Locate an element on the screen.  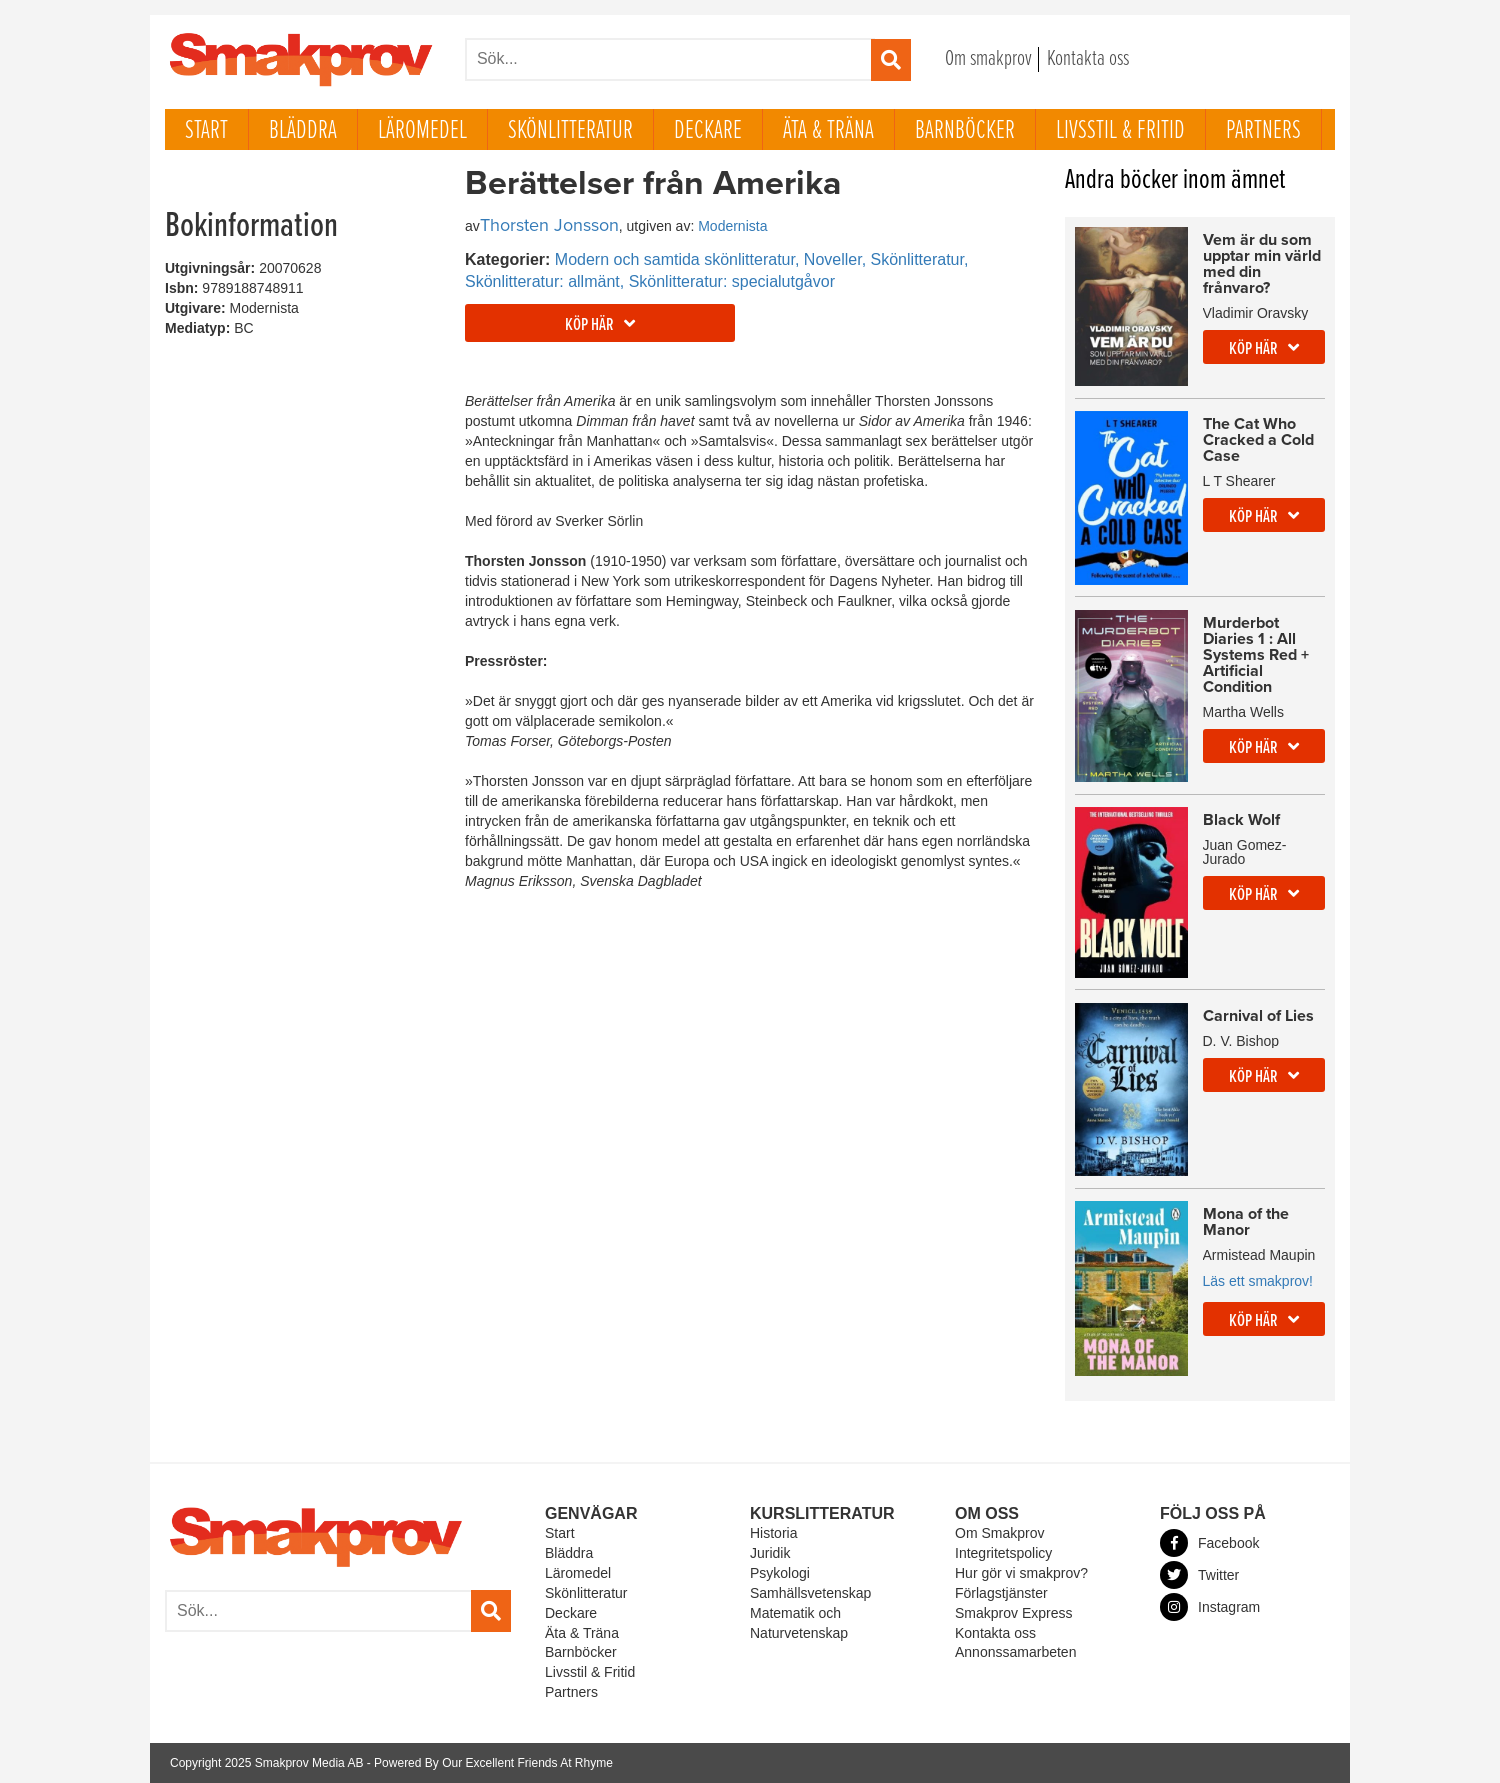
Psykologi is located at coordinates (780, 1573).